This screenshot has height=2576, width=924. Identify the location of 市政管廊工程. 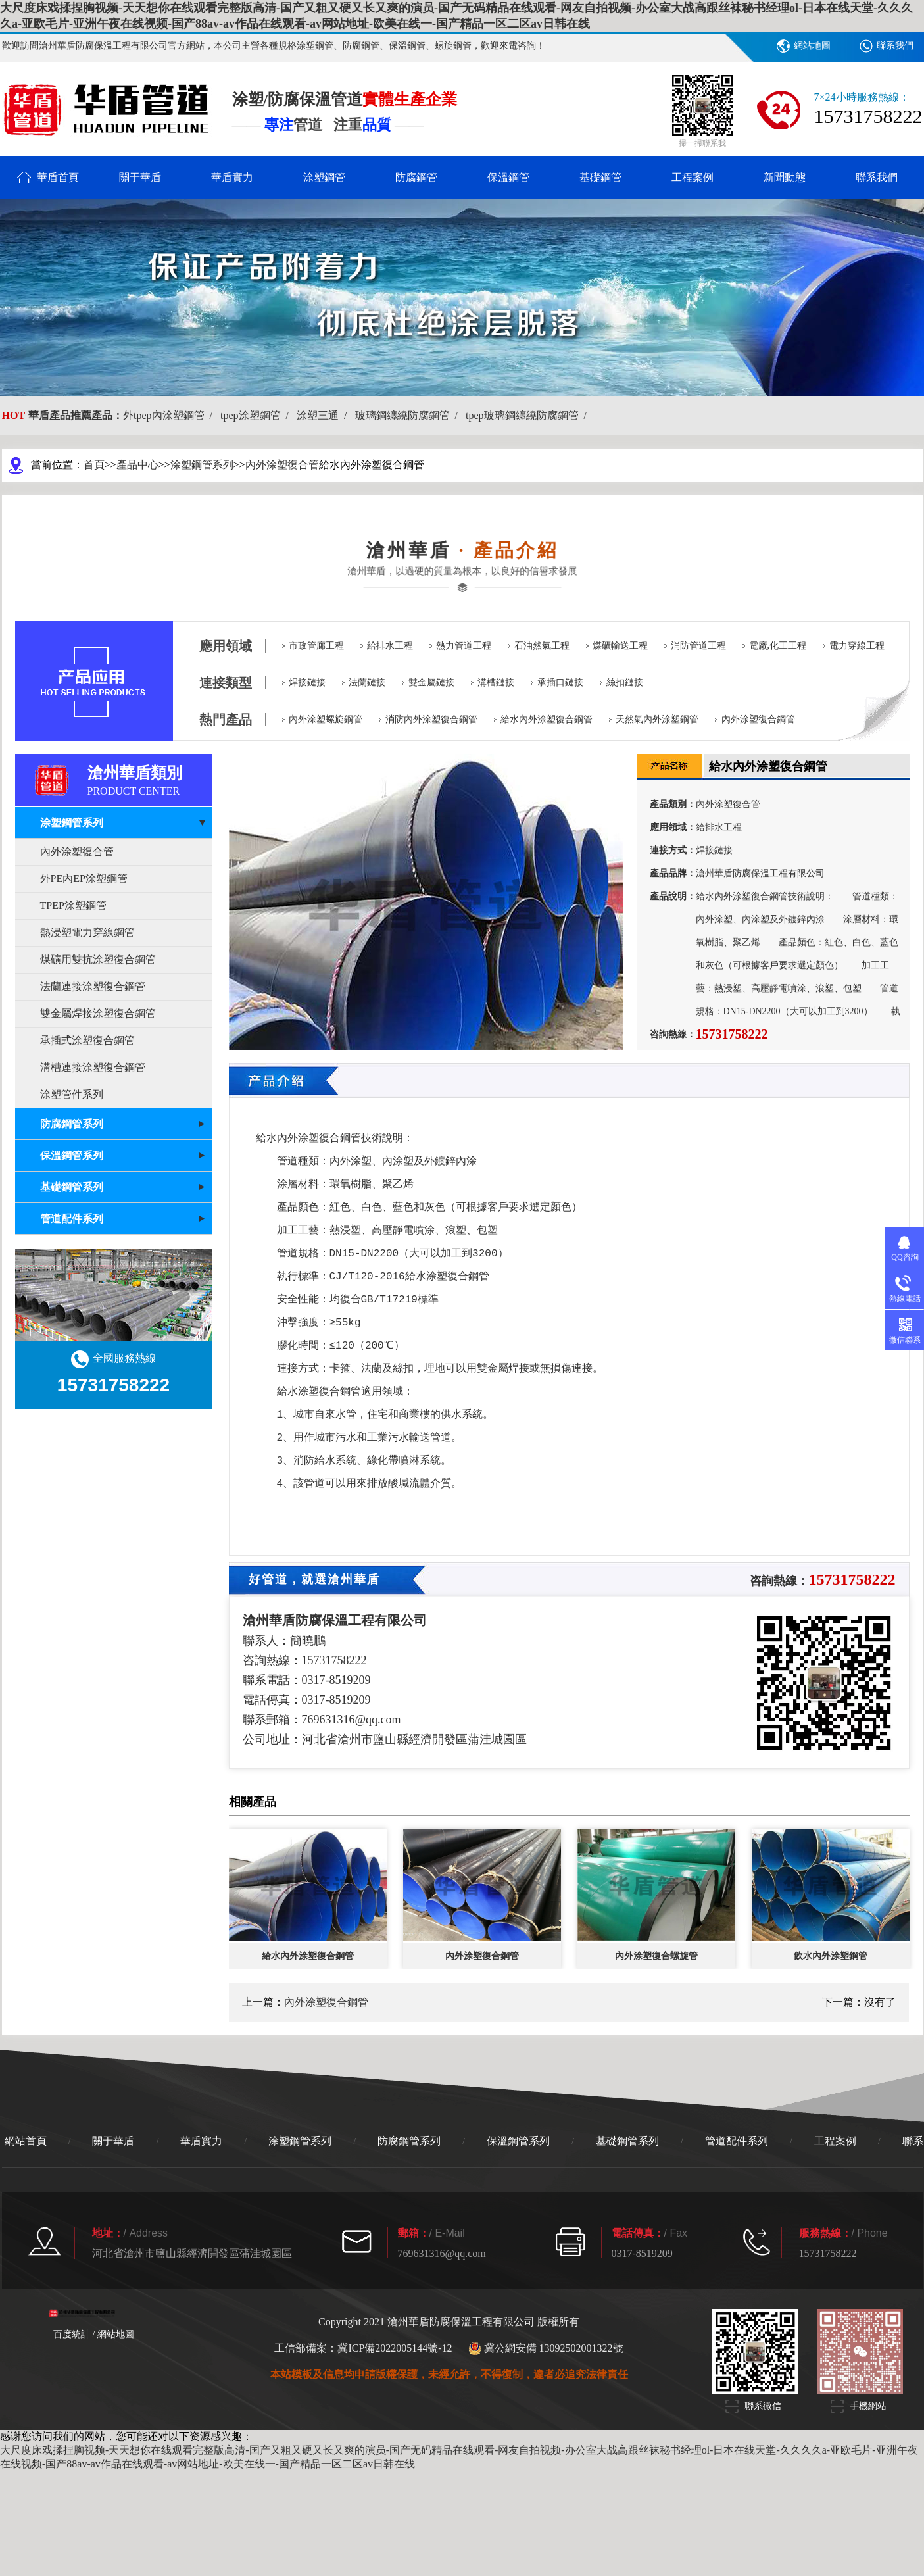
(316, 646).